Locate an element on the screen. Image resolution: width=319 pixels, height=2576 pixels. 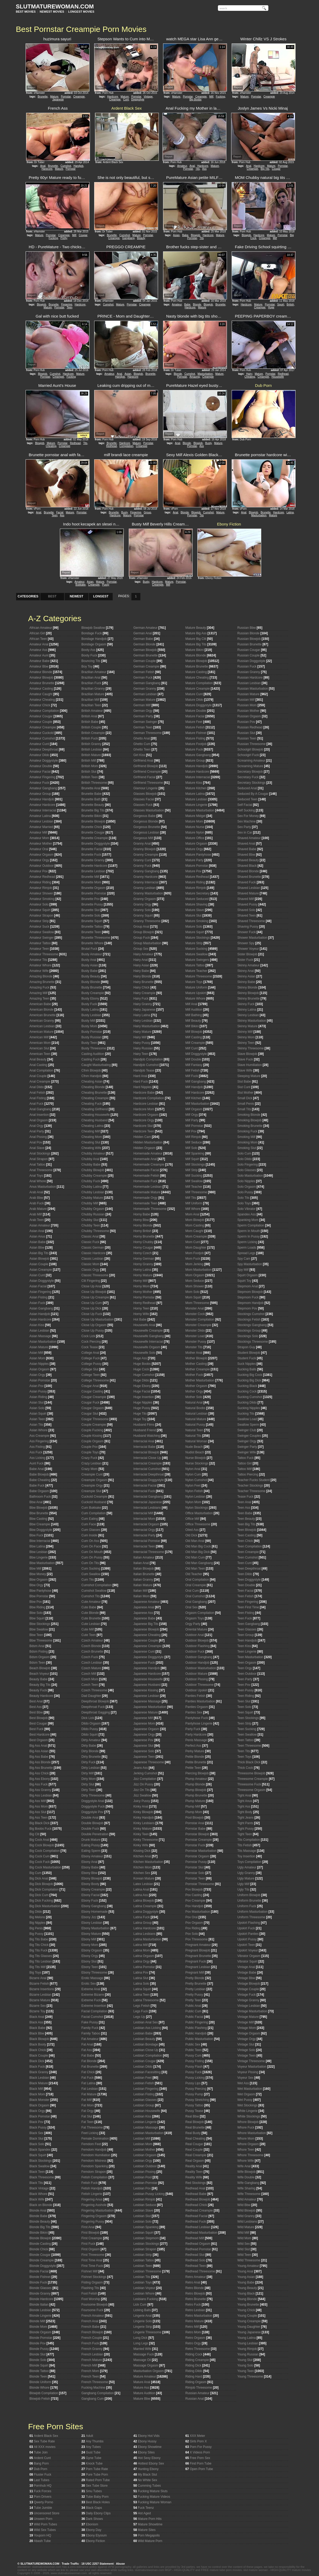
Busty Lesbian is located at coordinates (91, 1015).